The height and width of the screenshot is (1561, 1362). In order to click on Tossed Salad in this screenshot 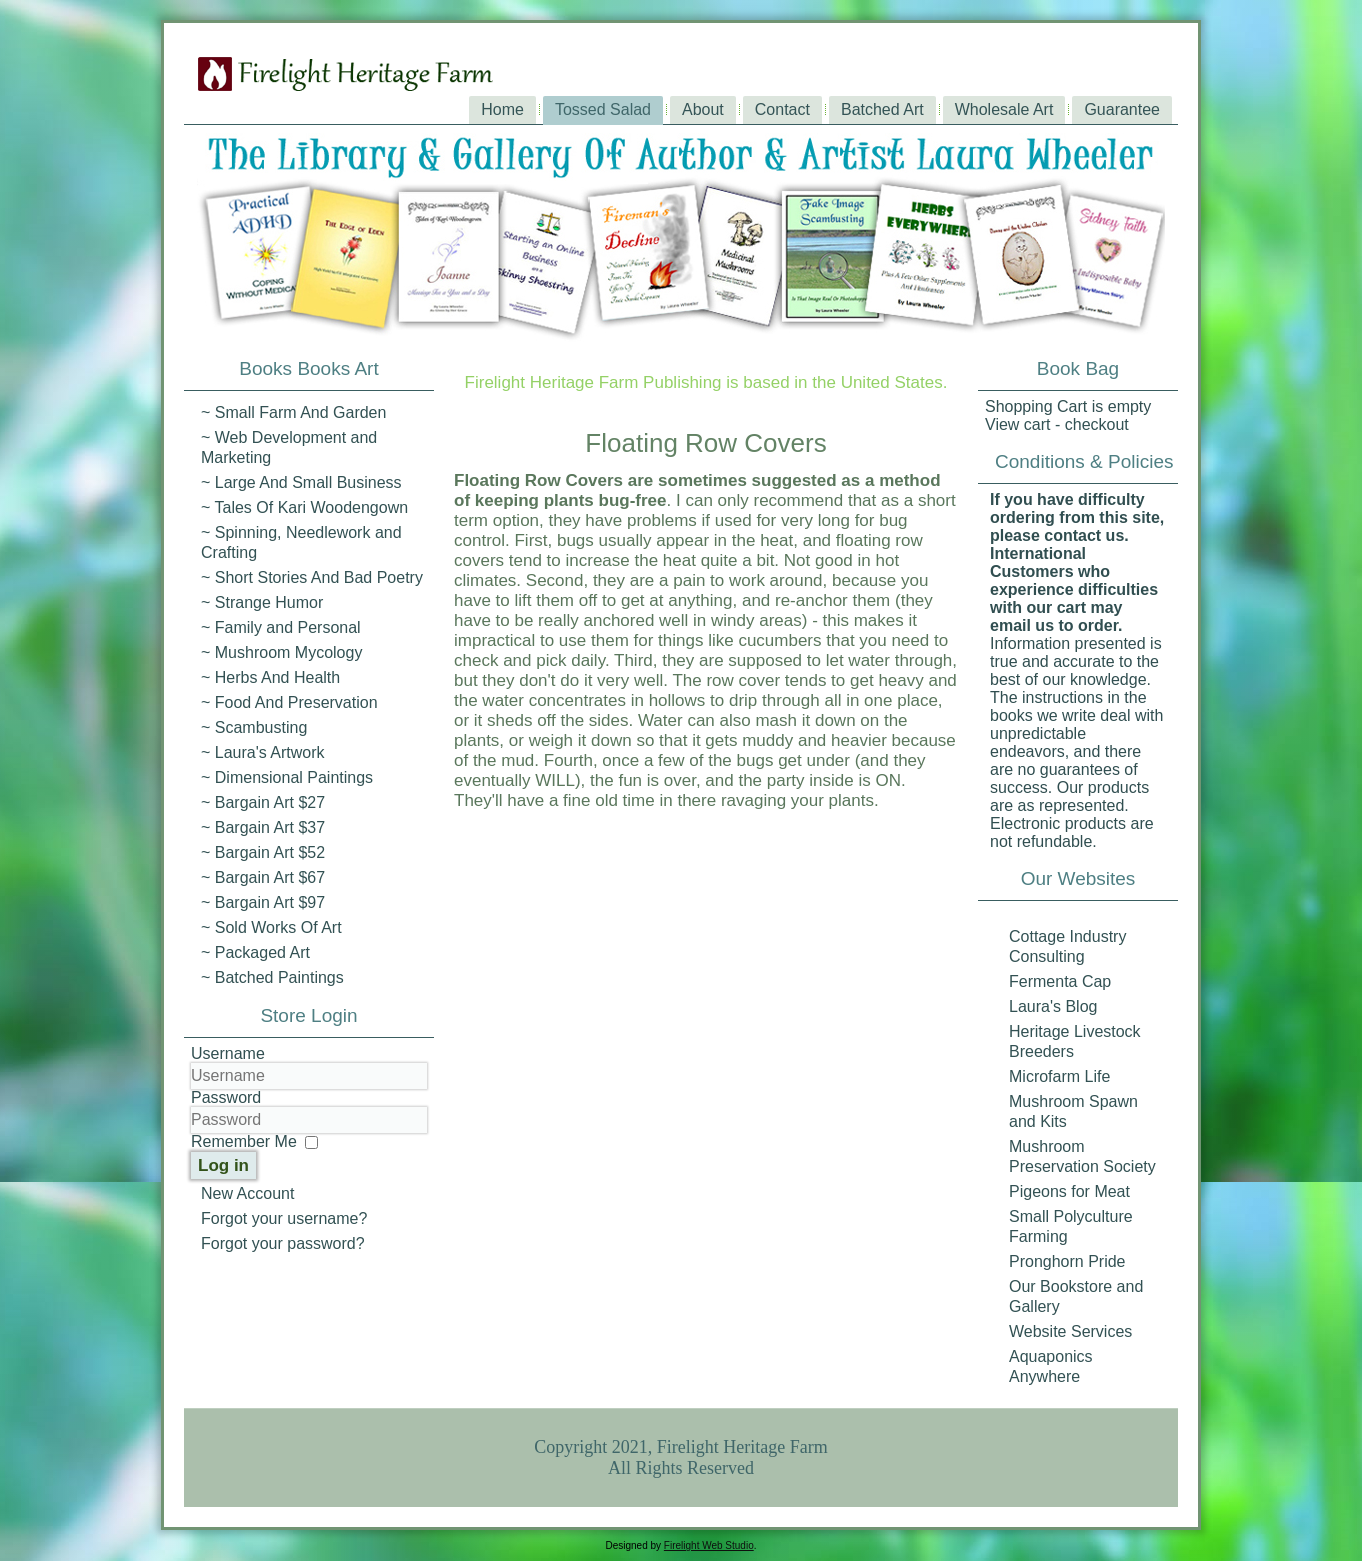, I will do `click(603, 109)`.